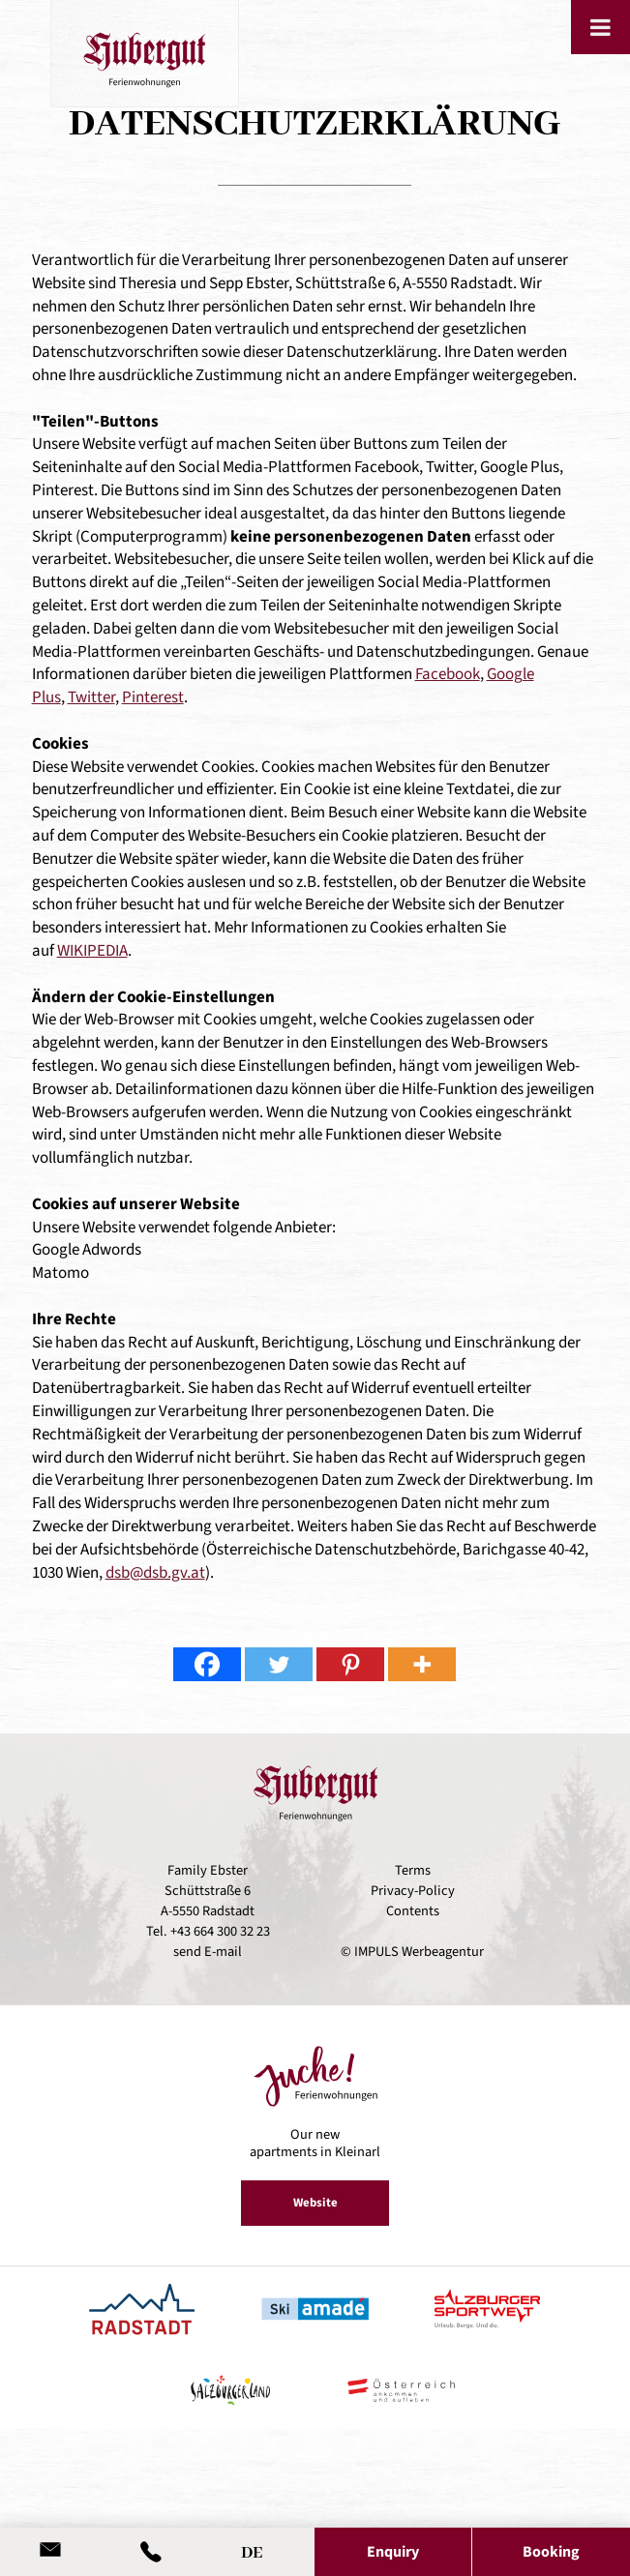 This screenshot has width=630, height=2576. I want to click on send E-mail, so click(207, 1951).